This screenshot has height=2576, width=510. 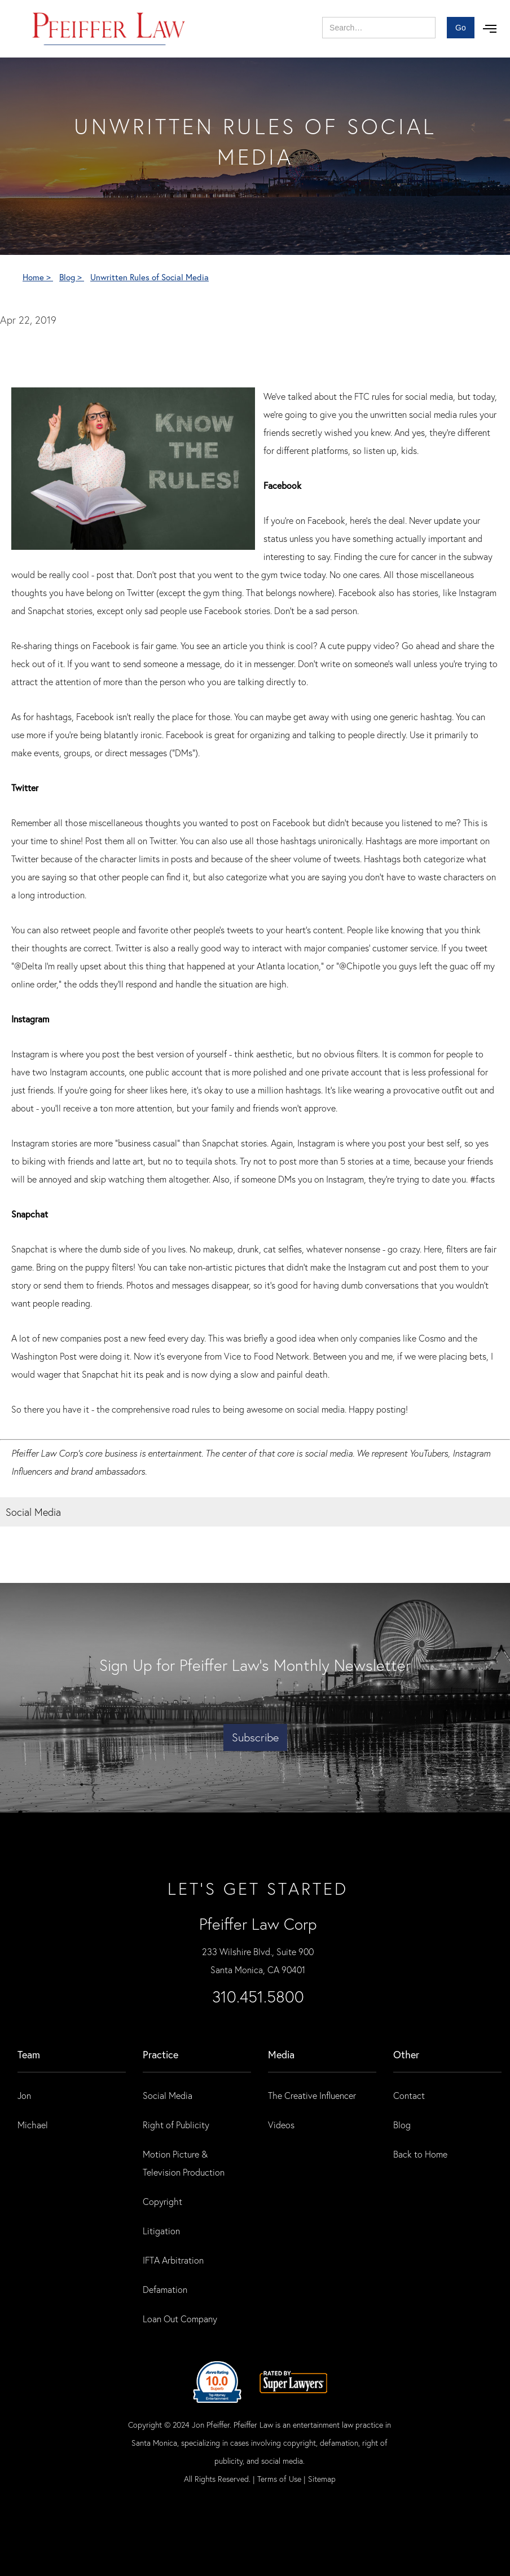 I want to click on [button], so click(x=489, y=29).